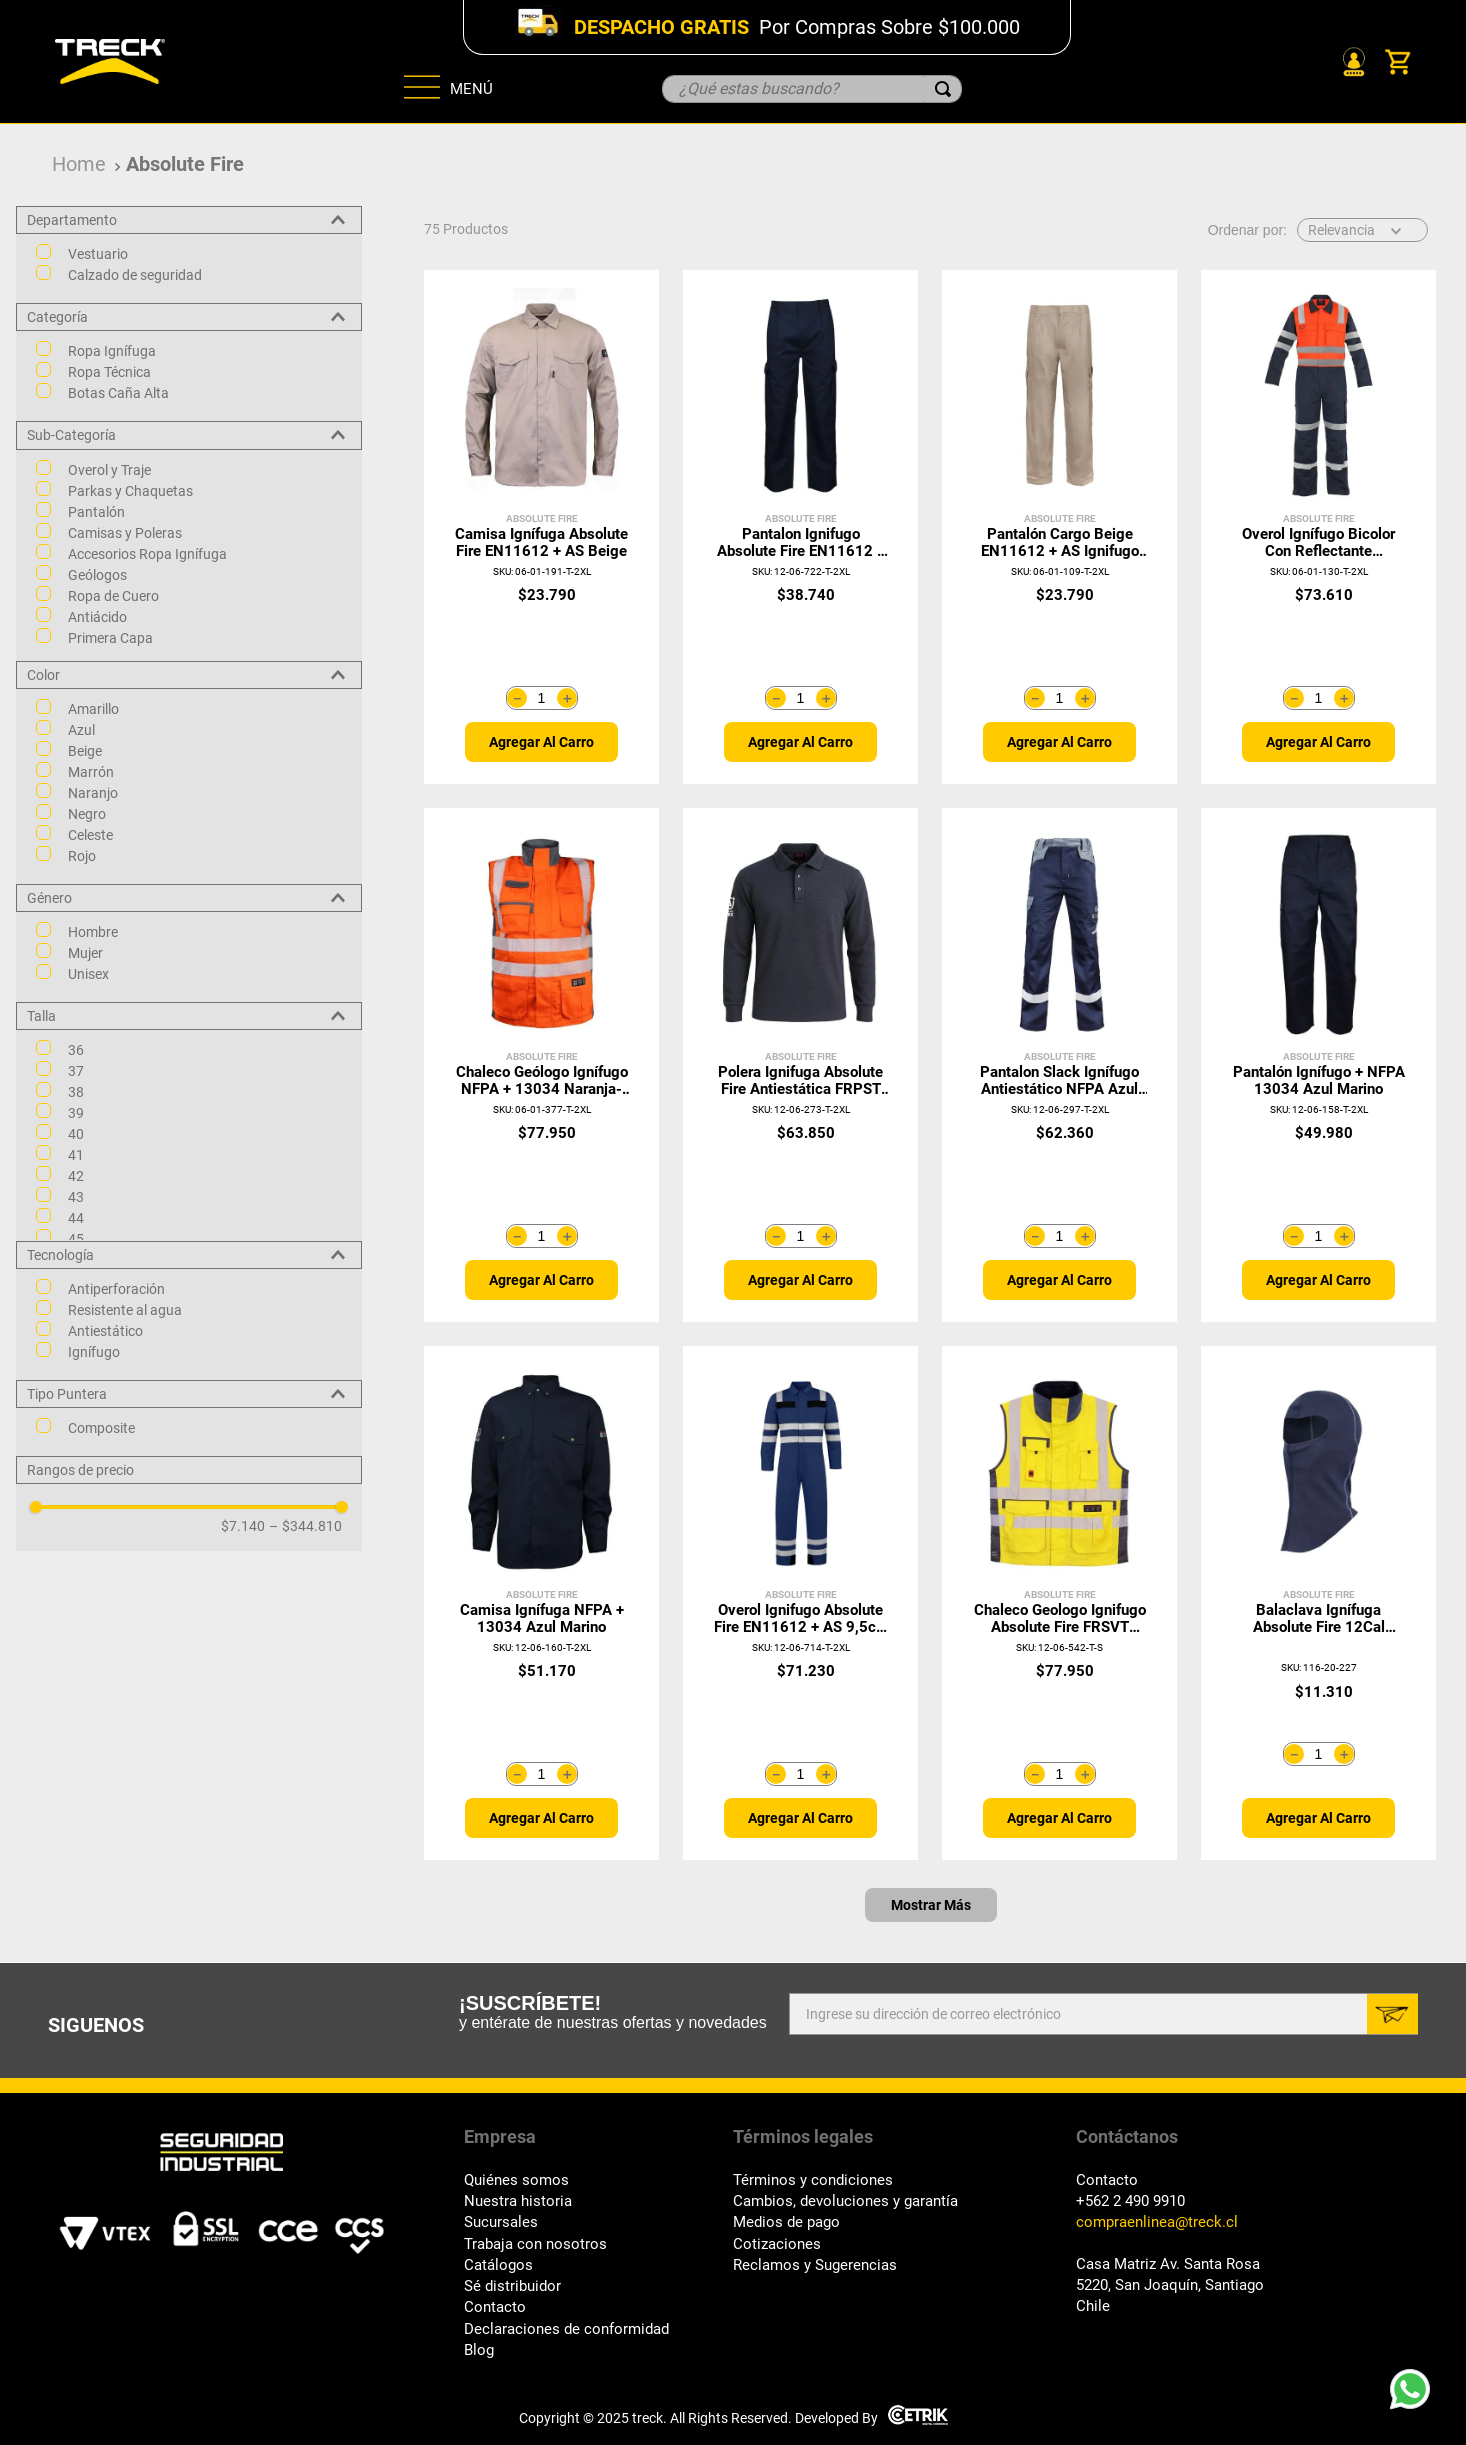 This screenshot has width=1466, height=2445. Describe the element at coordinates (498, 2265) in the screenshot. I see `Catálogos` at that location.